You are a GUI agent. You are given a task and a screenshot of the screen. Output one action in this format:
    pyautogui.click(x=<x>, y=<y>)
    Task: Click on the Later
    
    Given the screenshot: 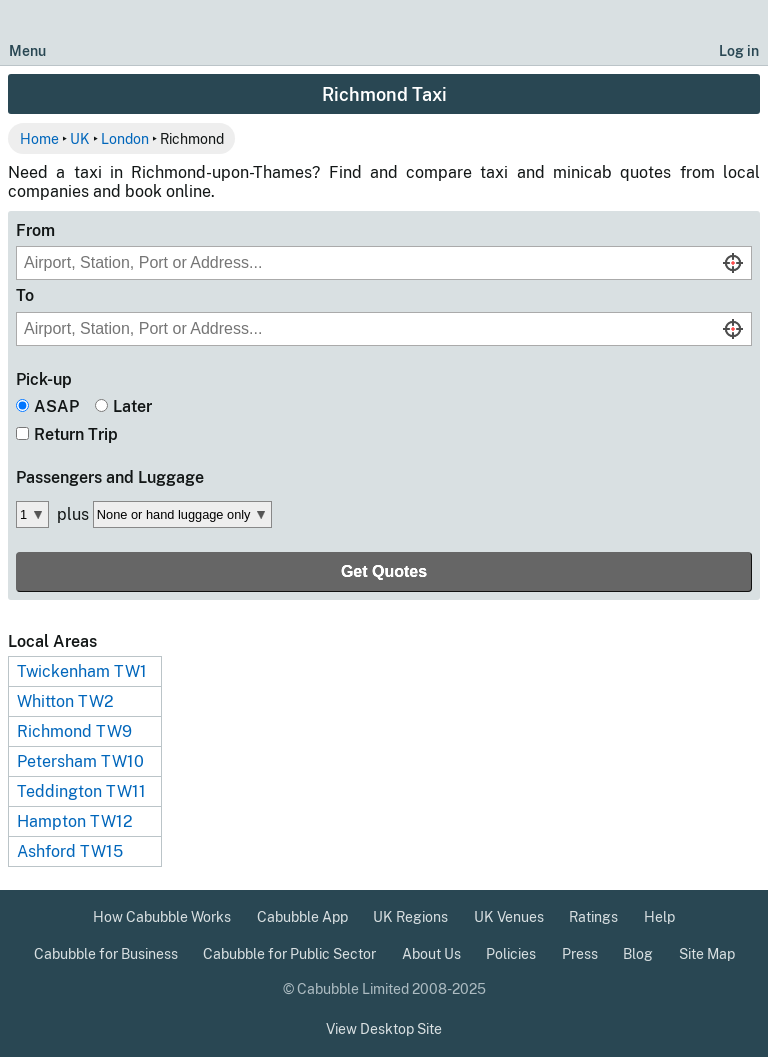 What is the action you would take?
    pyautogui.click(x=132, y=406)
    